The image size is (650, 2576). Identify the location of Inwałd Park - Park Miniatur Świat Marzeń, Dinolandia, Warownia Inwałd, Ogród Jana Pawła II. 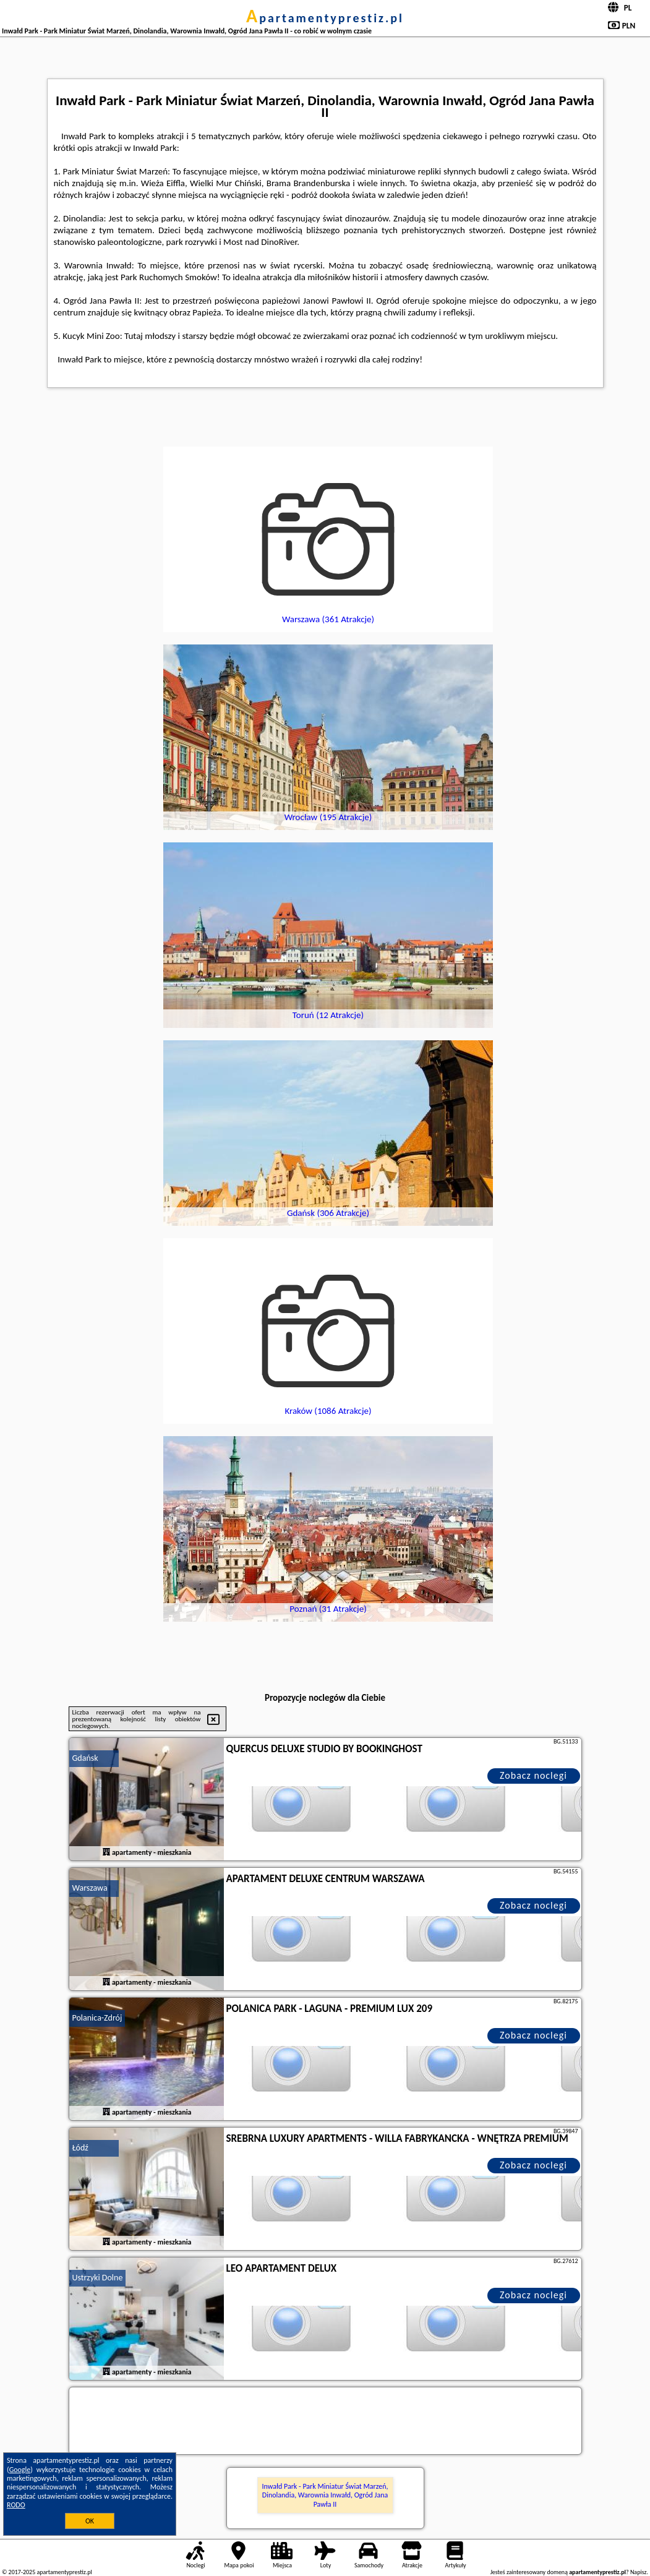
(325, 2495).